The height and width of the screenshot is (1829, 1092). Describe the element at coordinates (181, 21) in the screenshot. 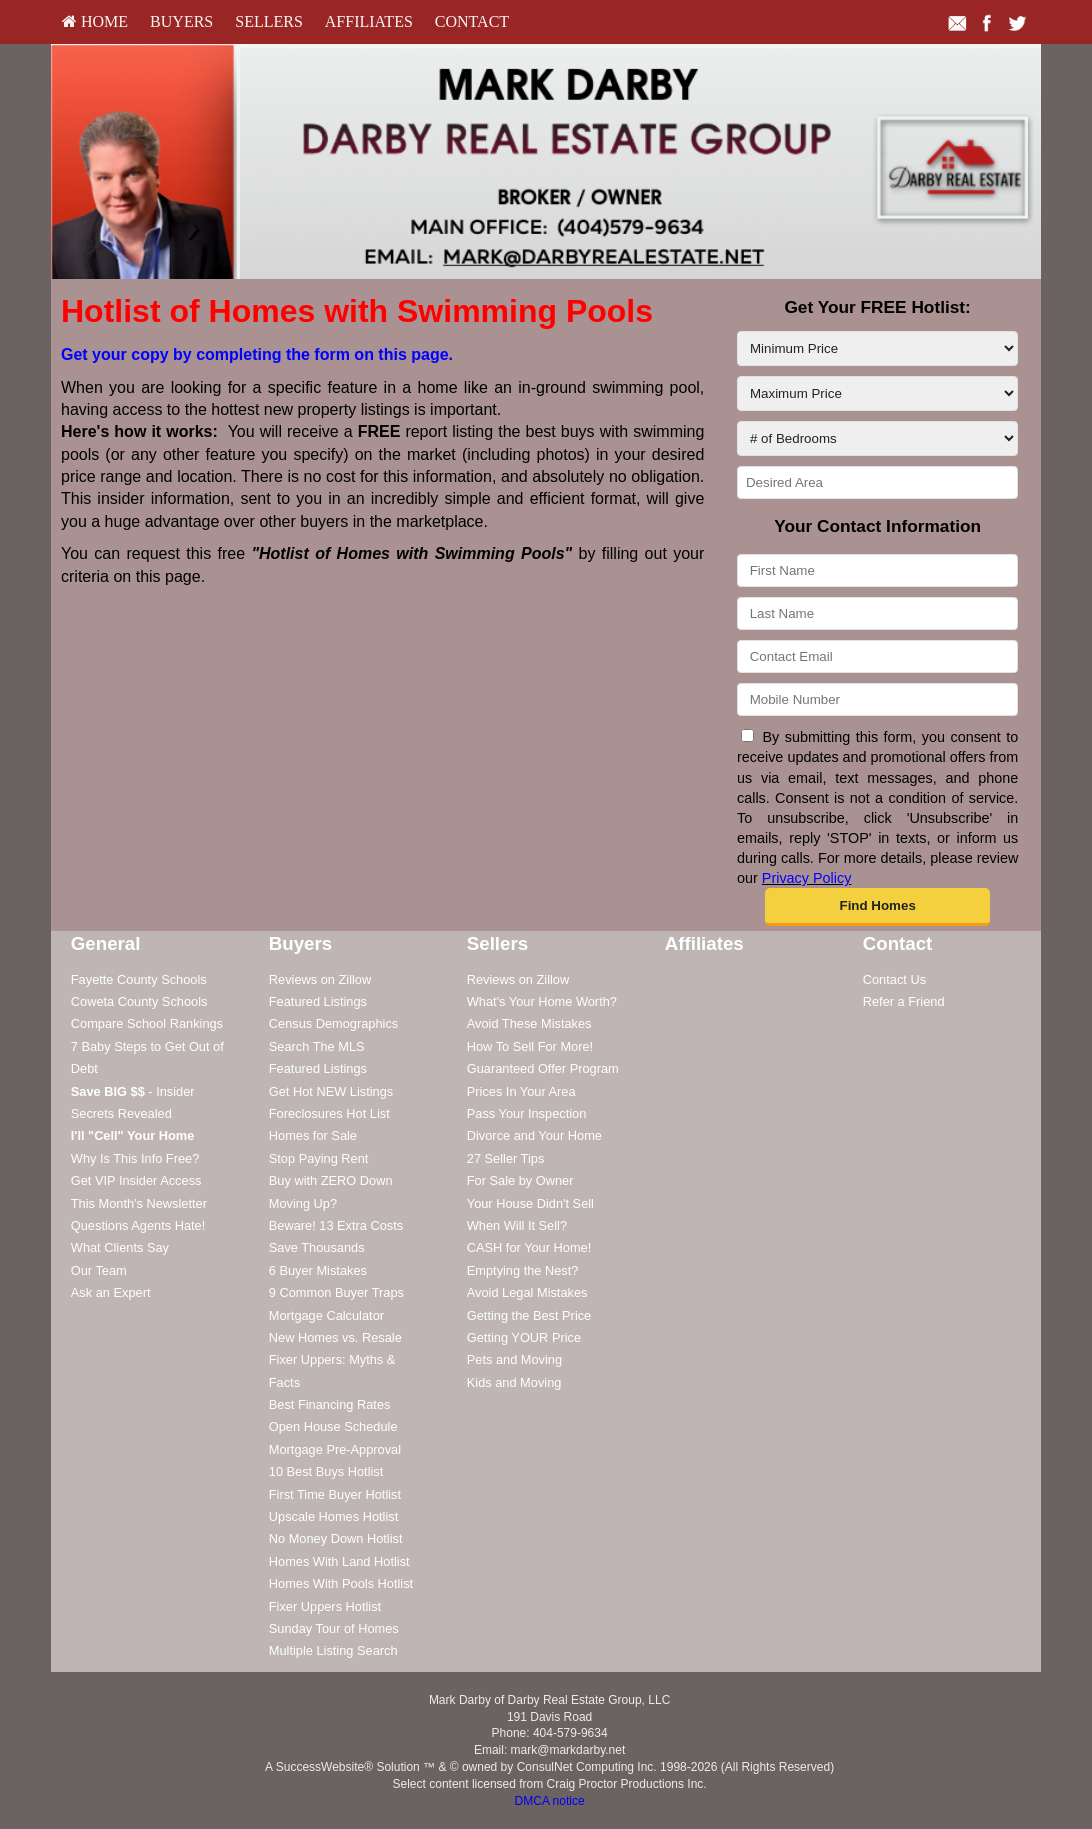

I see `Buyers` at that location.